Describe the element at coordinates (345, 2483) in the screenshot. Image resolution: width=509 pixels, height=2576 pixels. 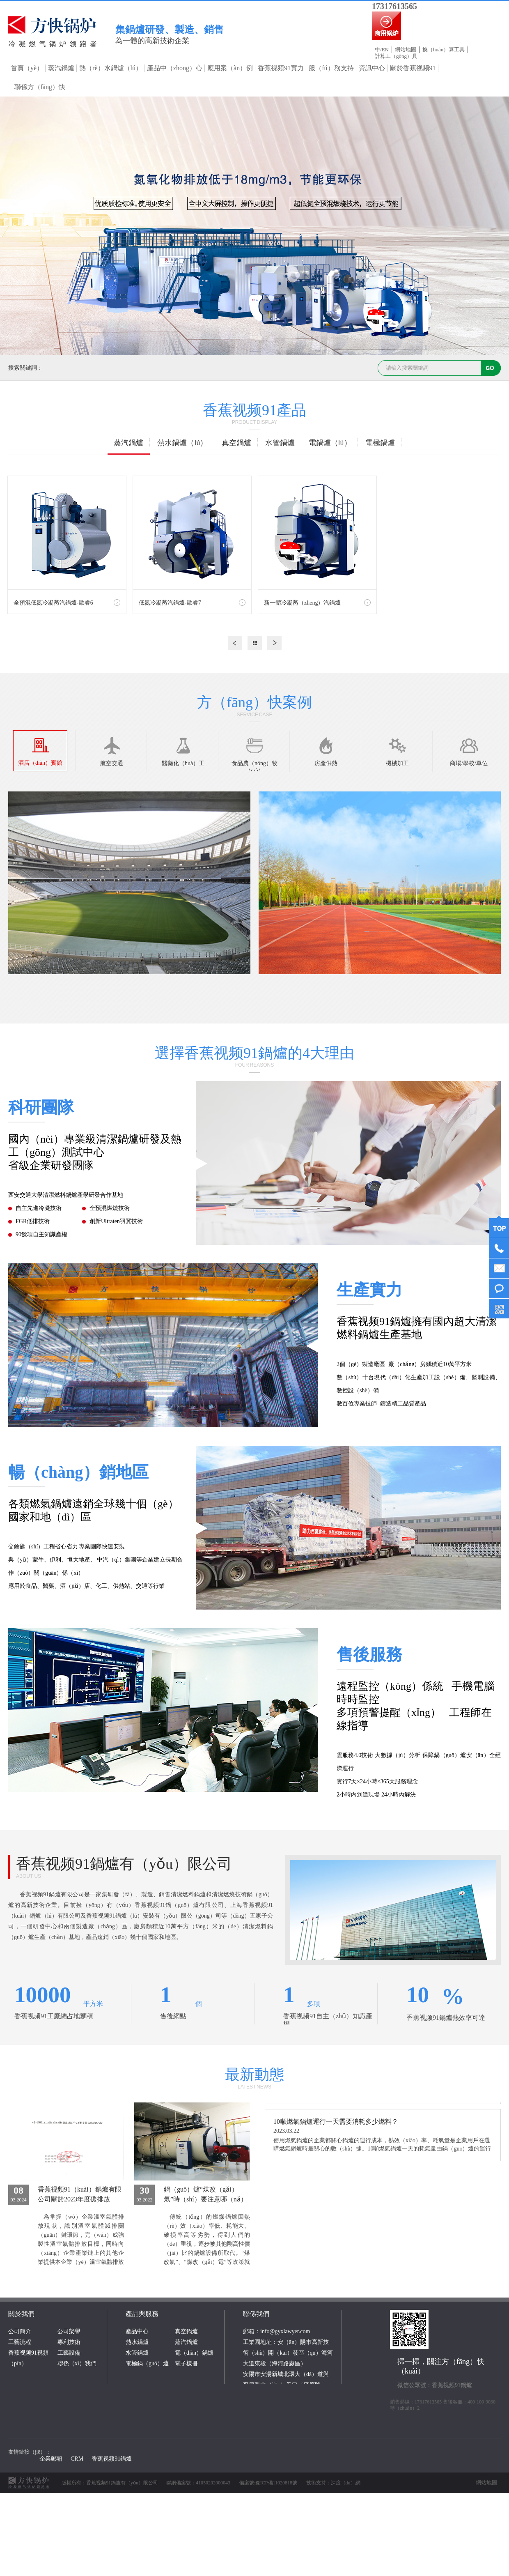
I see `深度（dù）網` at that location.